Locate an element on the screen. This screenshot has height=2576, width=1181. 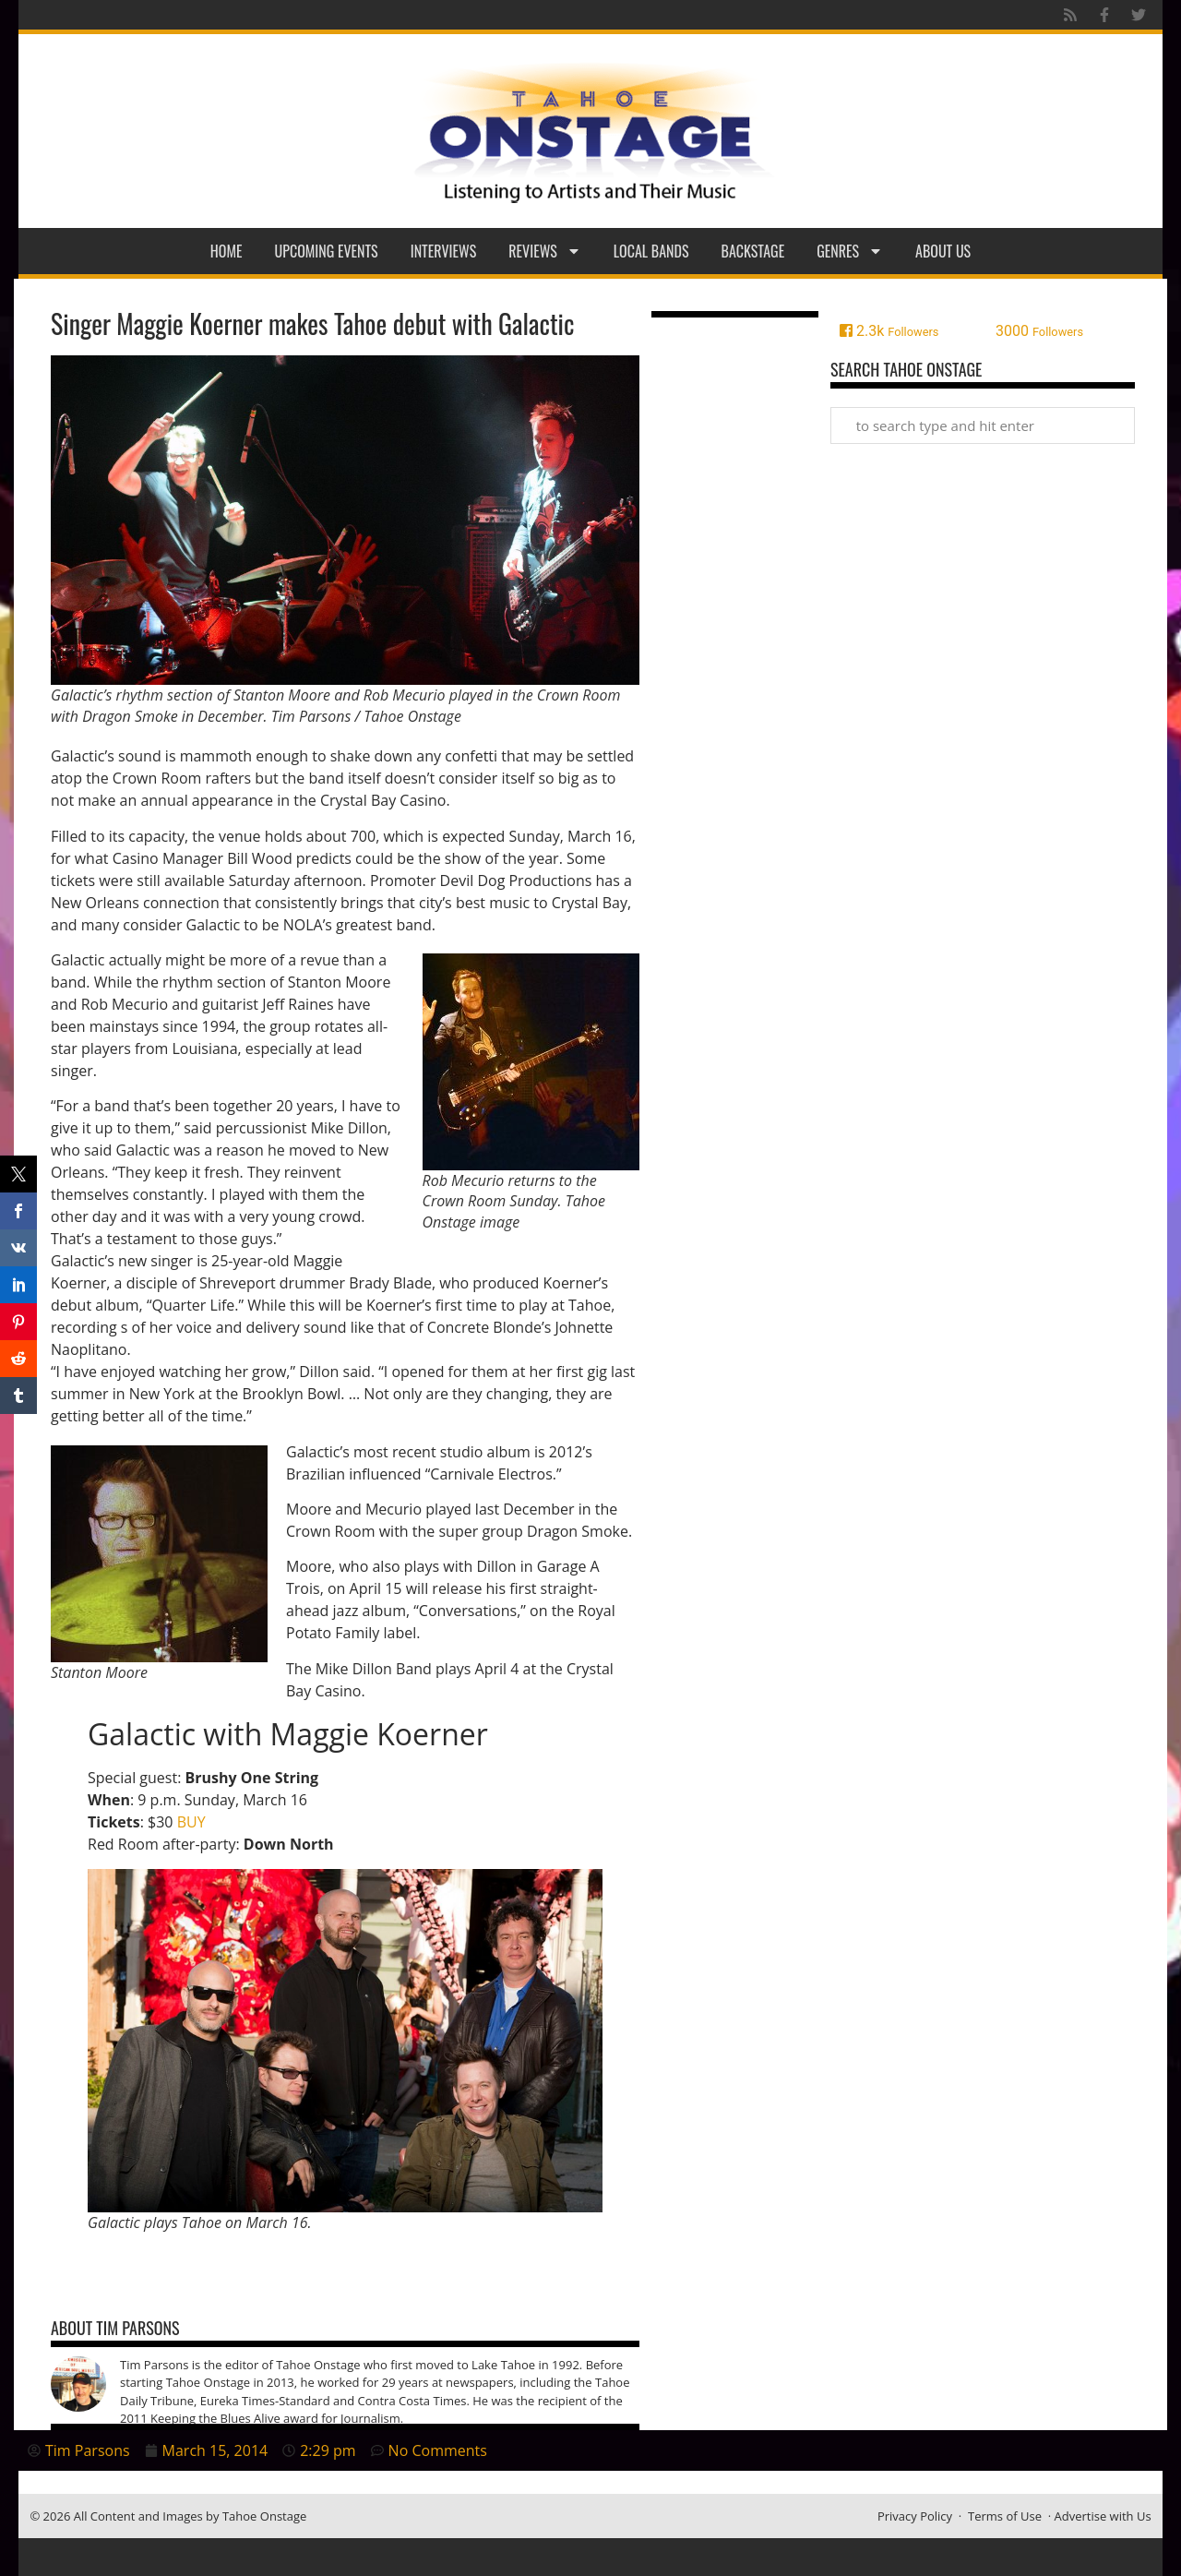
Home is located at coordinates (226, 251).